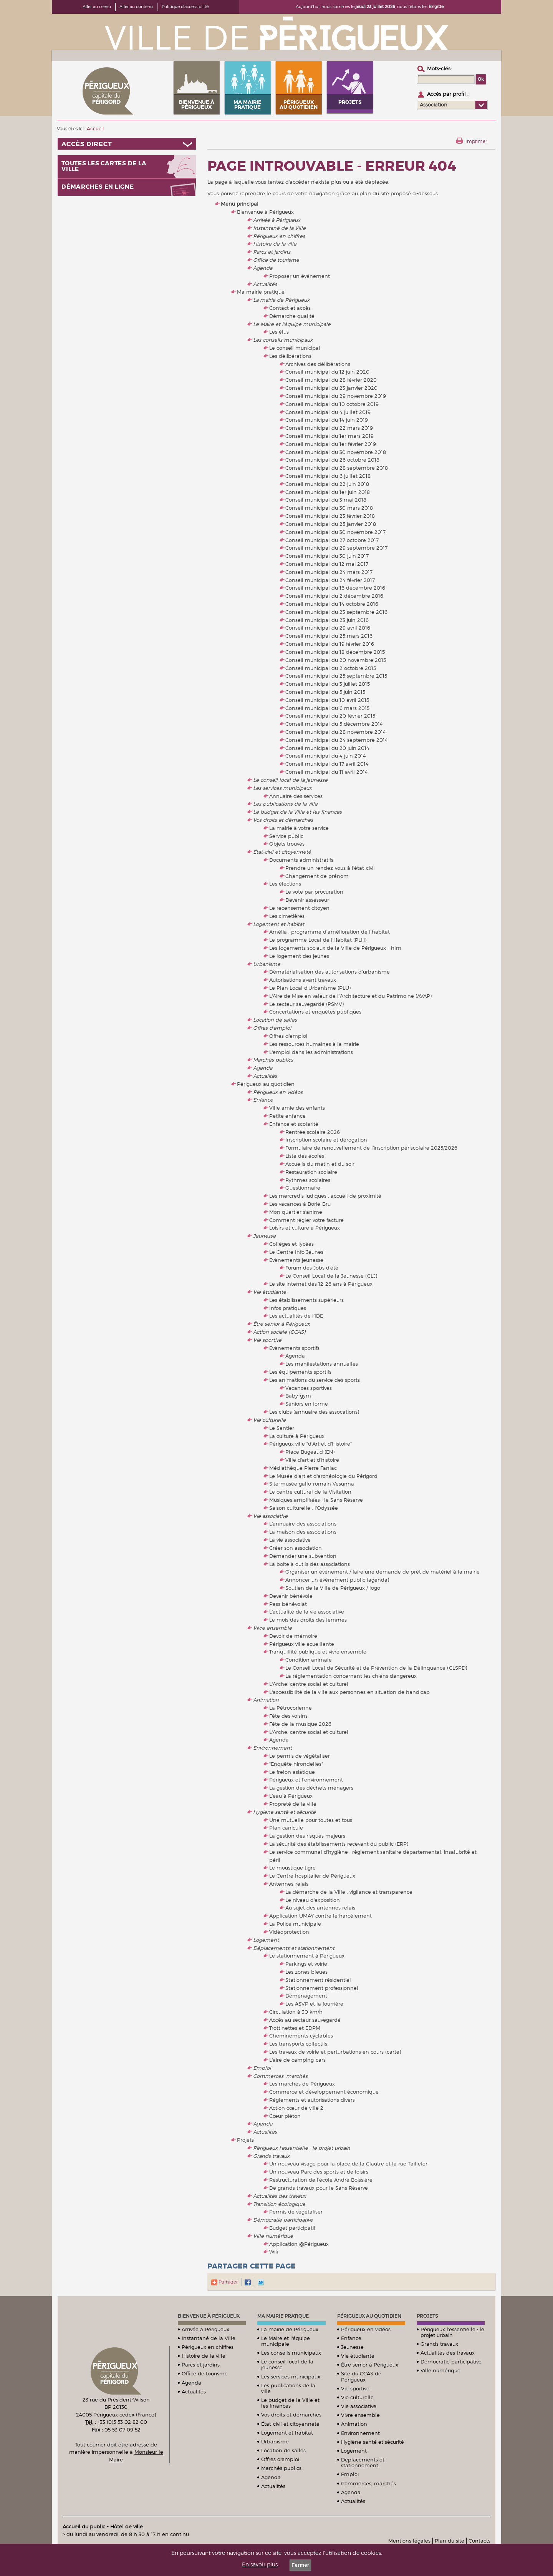 This screenshot has width=553, height=2576. I want to click on Contact et accès, so click(290, 308).